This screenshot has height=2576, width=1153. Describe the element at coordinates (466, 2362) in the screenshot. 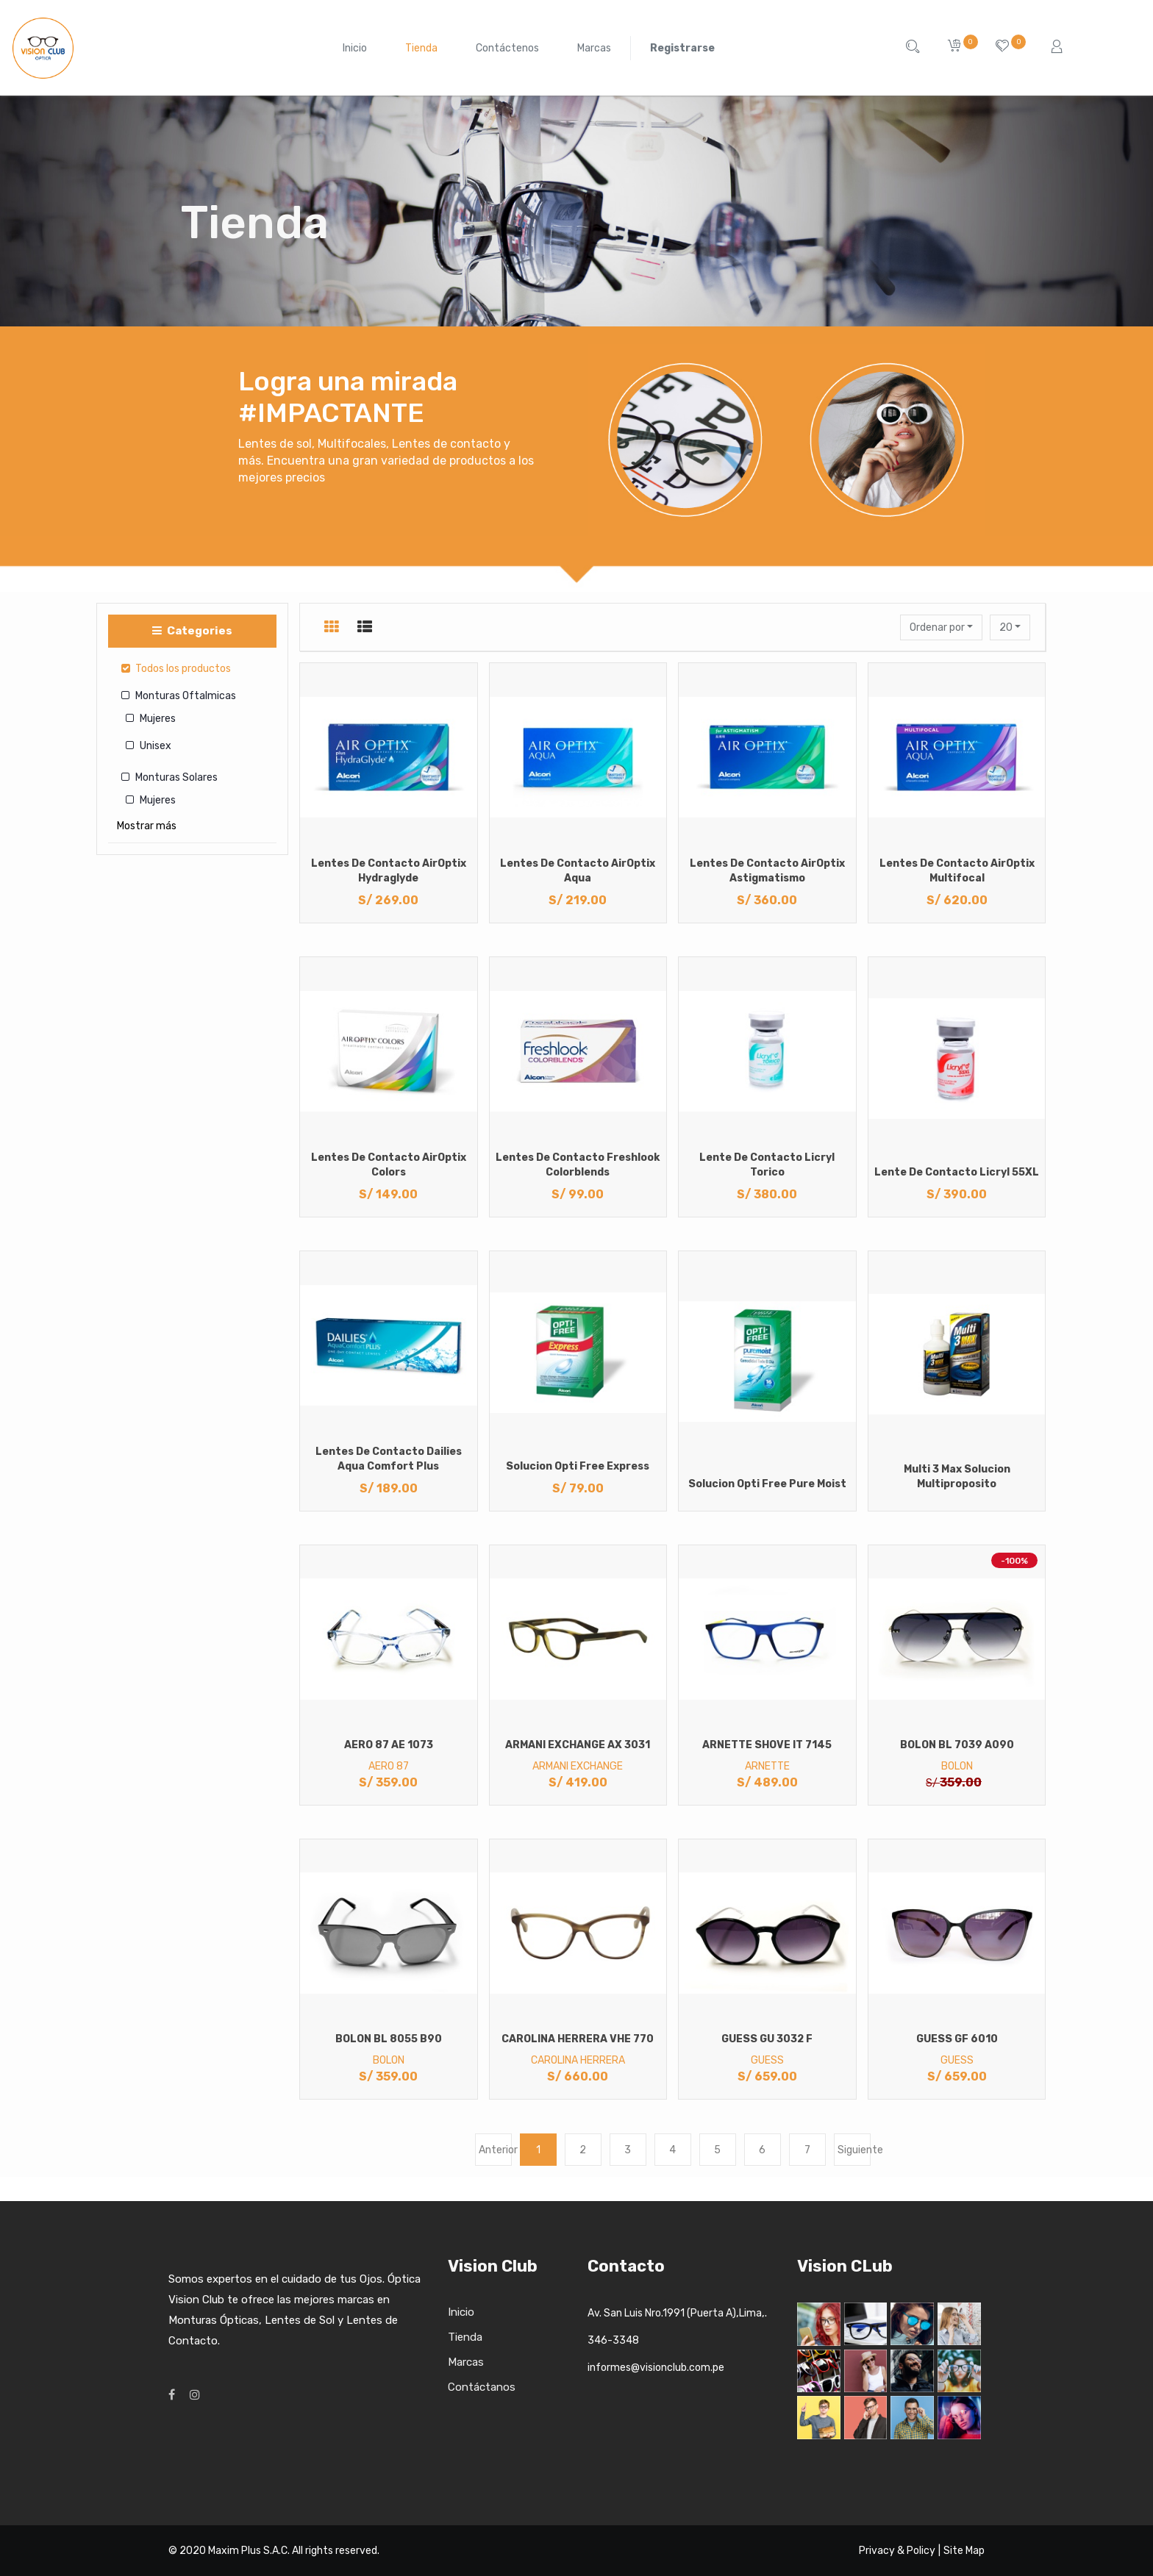

I see `Marcas` at that location.